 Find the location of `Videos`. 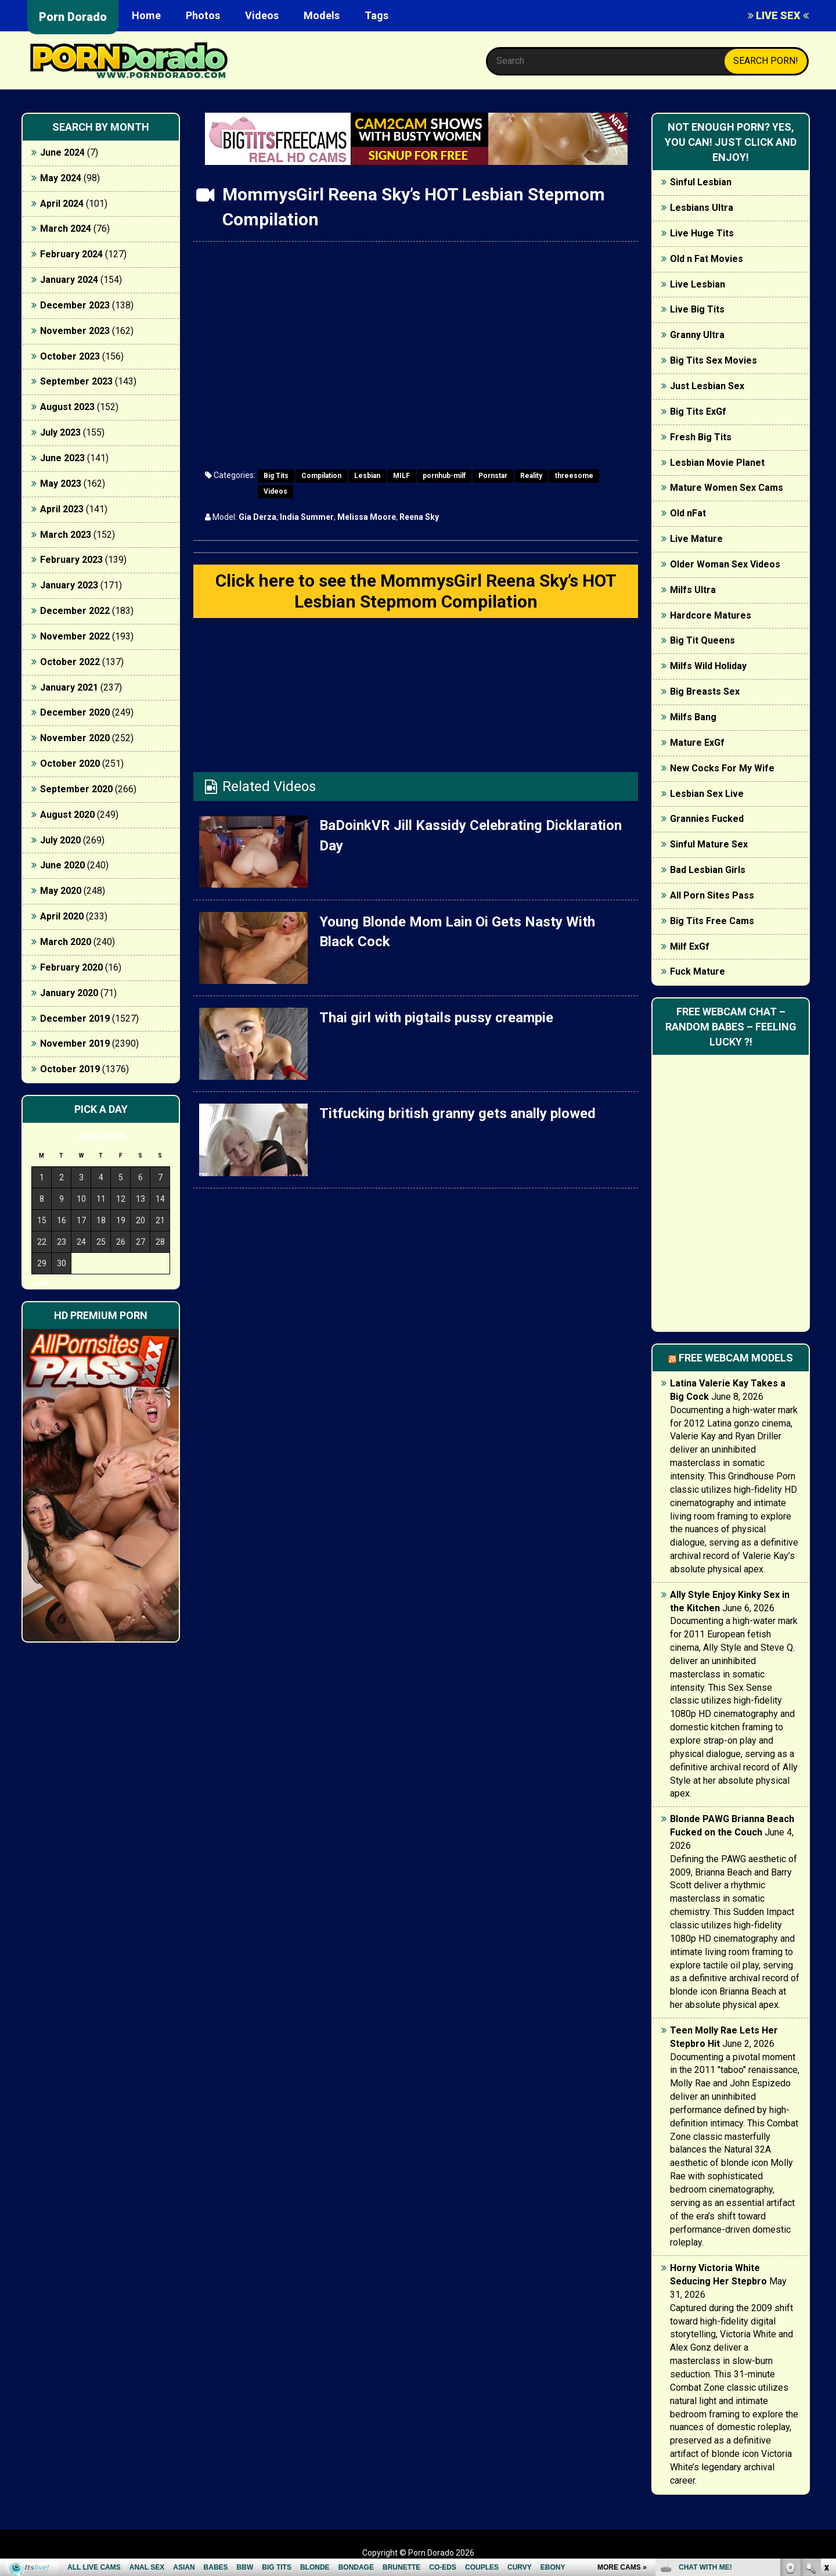

Videos is located at coordinates (262, 15).